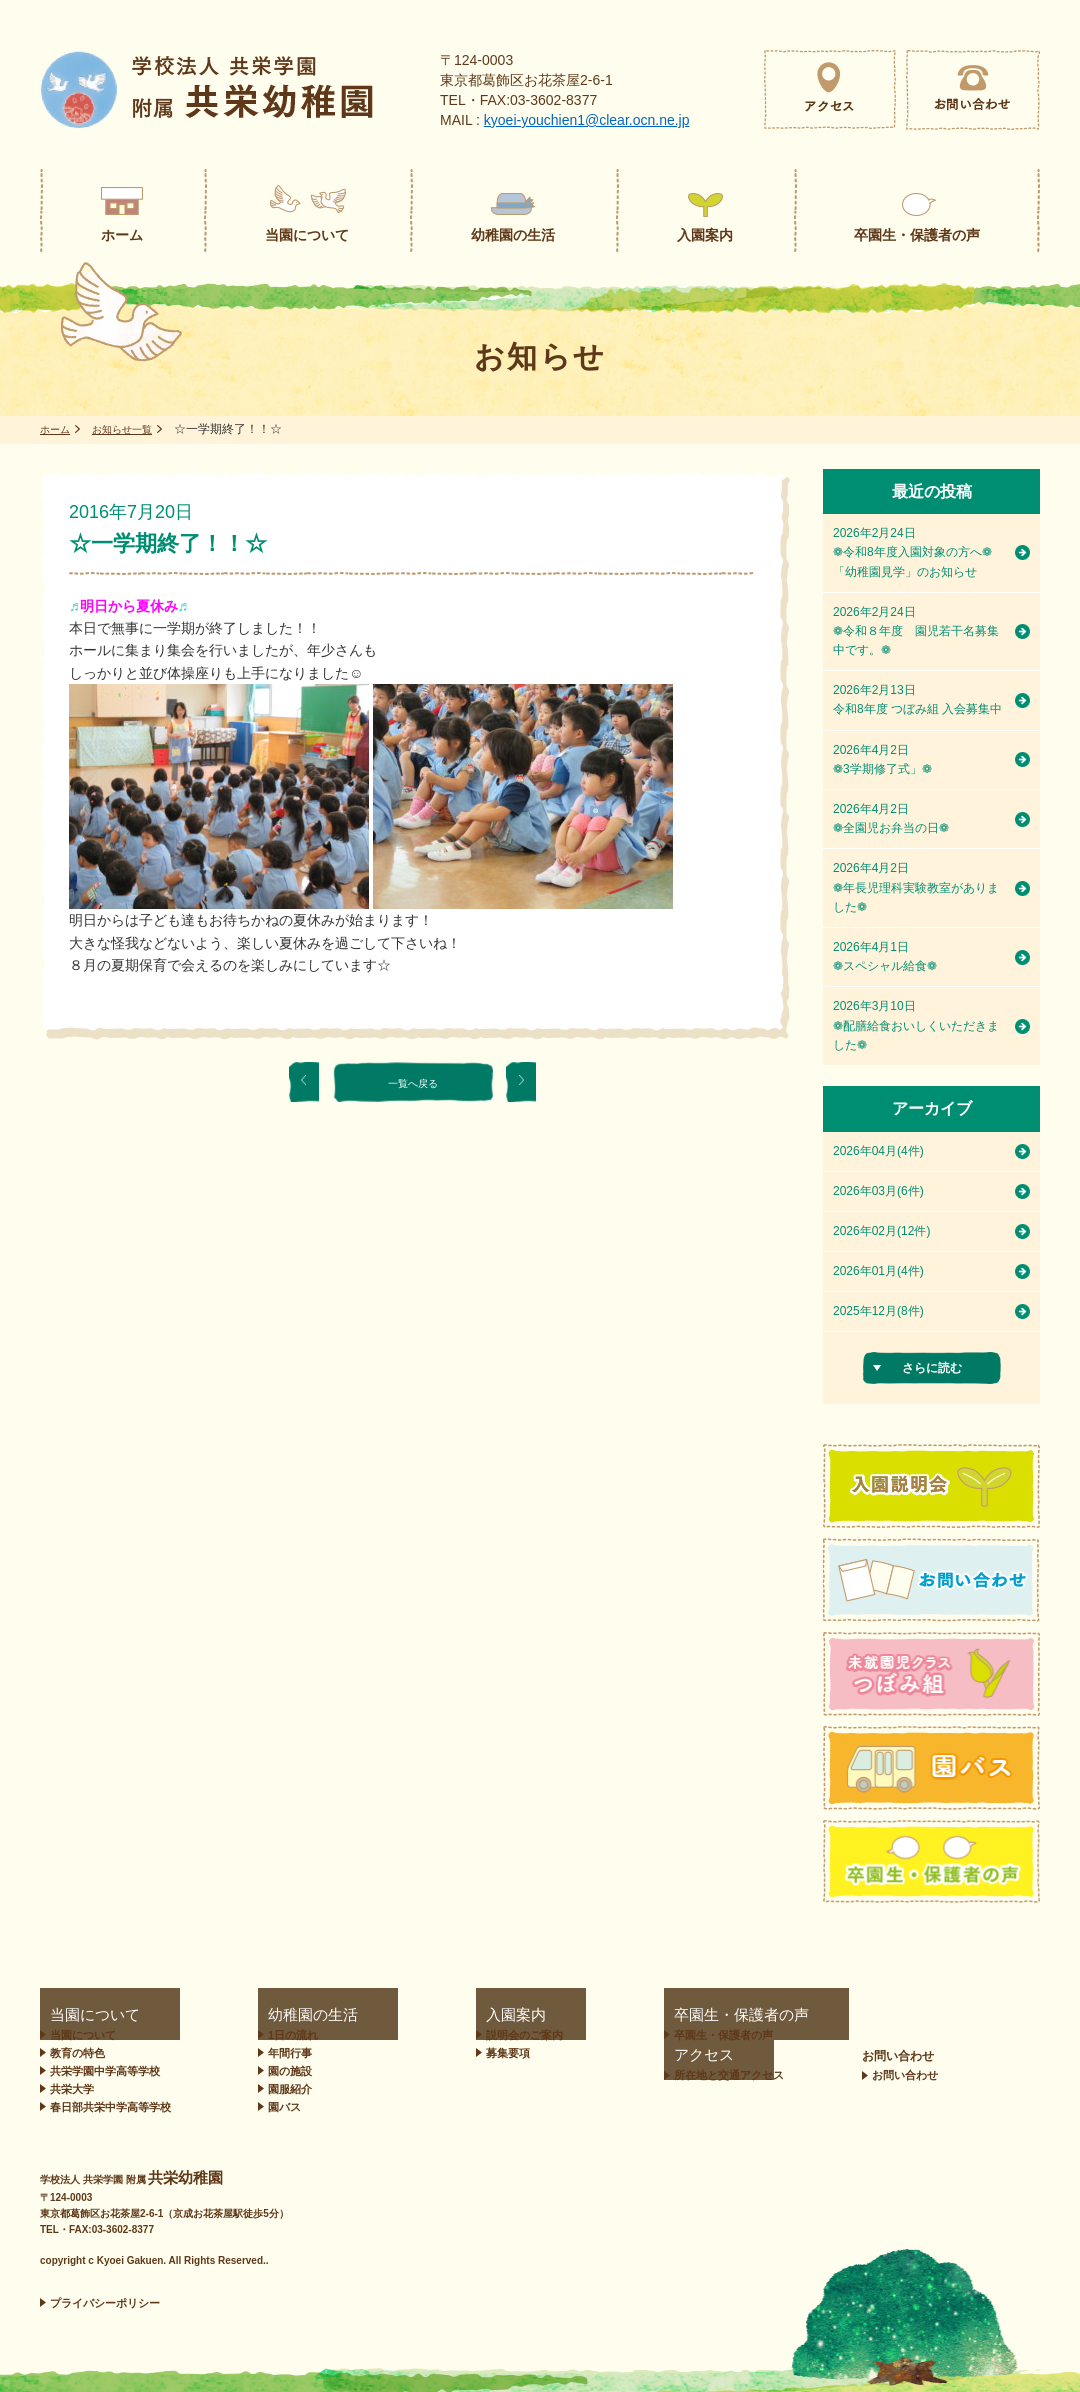  What do you see at coordinates (413, 1081) in the screenshot?
I see `一覧へ戻る` at bounding box center [413, 1081].